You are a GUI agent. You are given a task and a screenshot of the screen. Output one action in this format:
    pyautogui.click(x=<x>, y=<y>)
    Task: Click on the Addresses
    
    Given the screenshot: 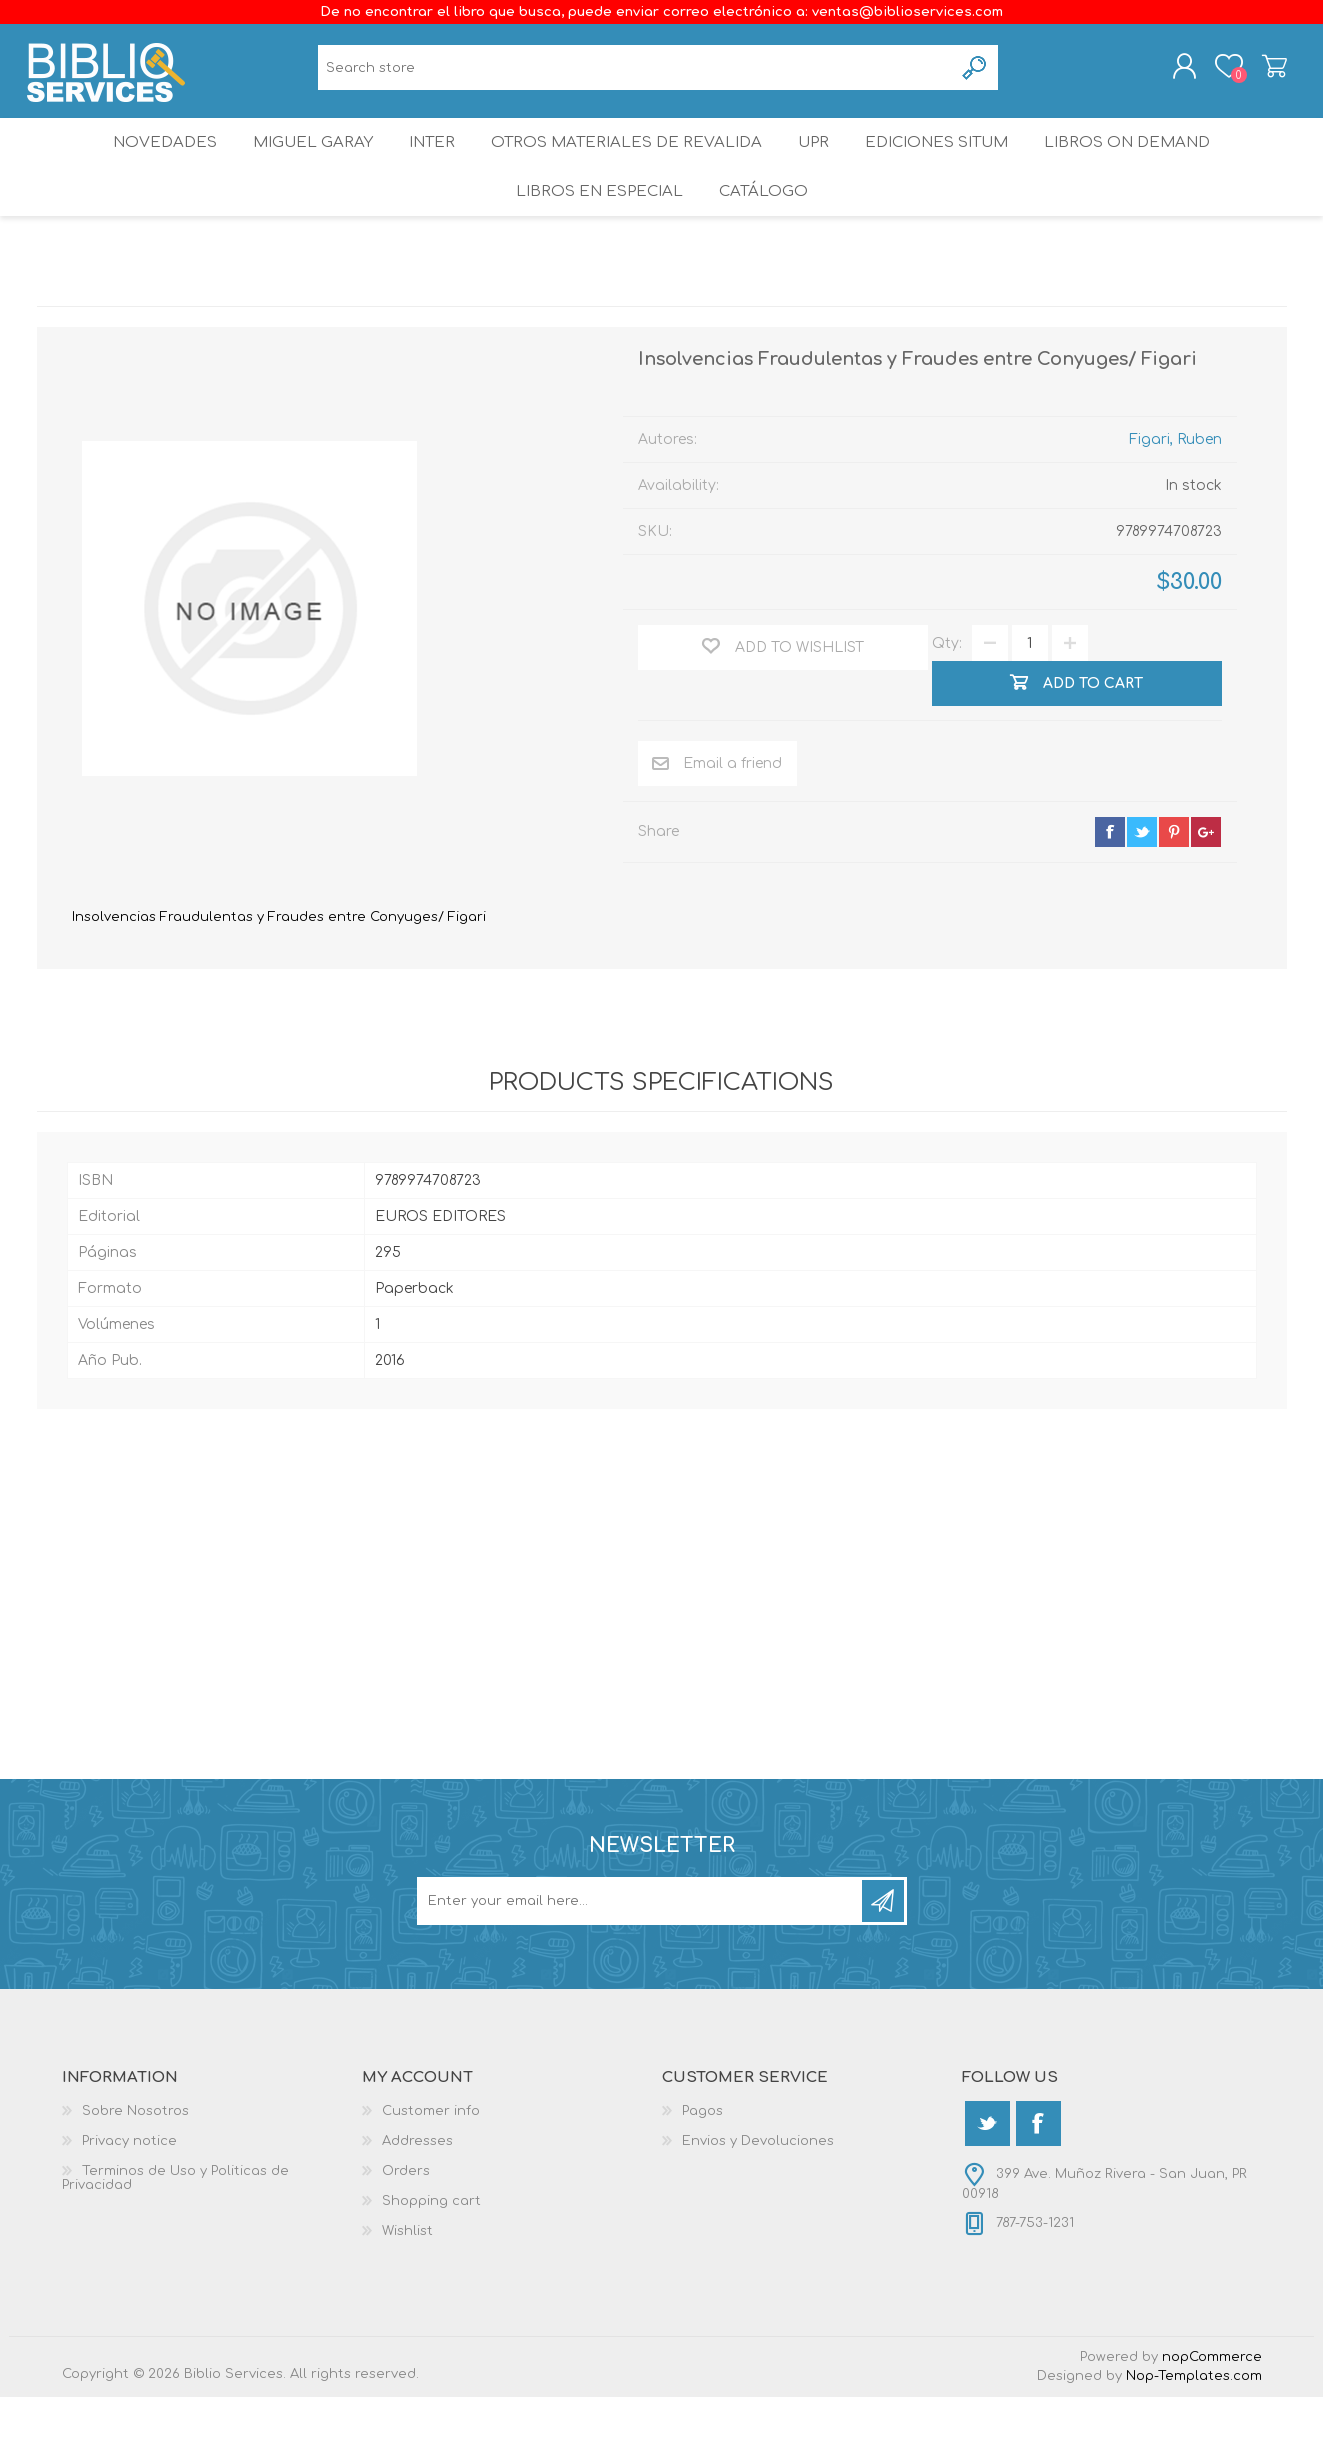 What is the action you would take?
    pyautogui.click(x=417, y=2187)
    